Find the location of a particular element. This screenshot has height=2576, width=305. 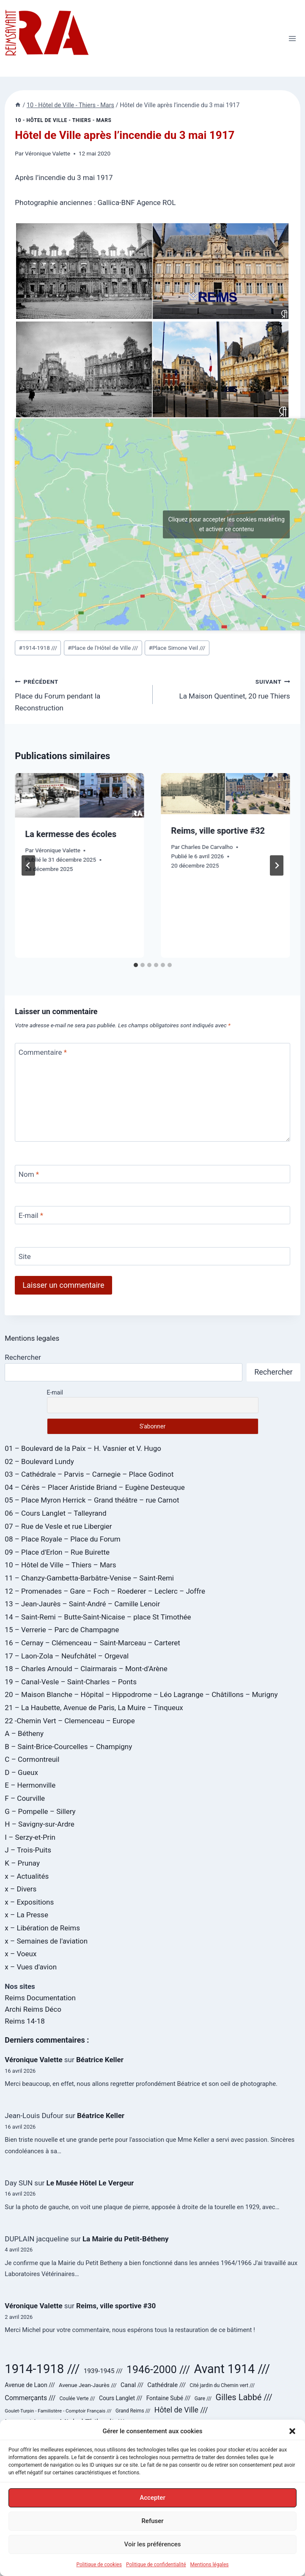

E-mail is located at coordinates (31, 1215).